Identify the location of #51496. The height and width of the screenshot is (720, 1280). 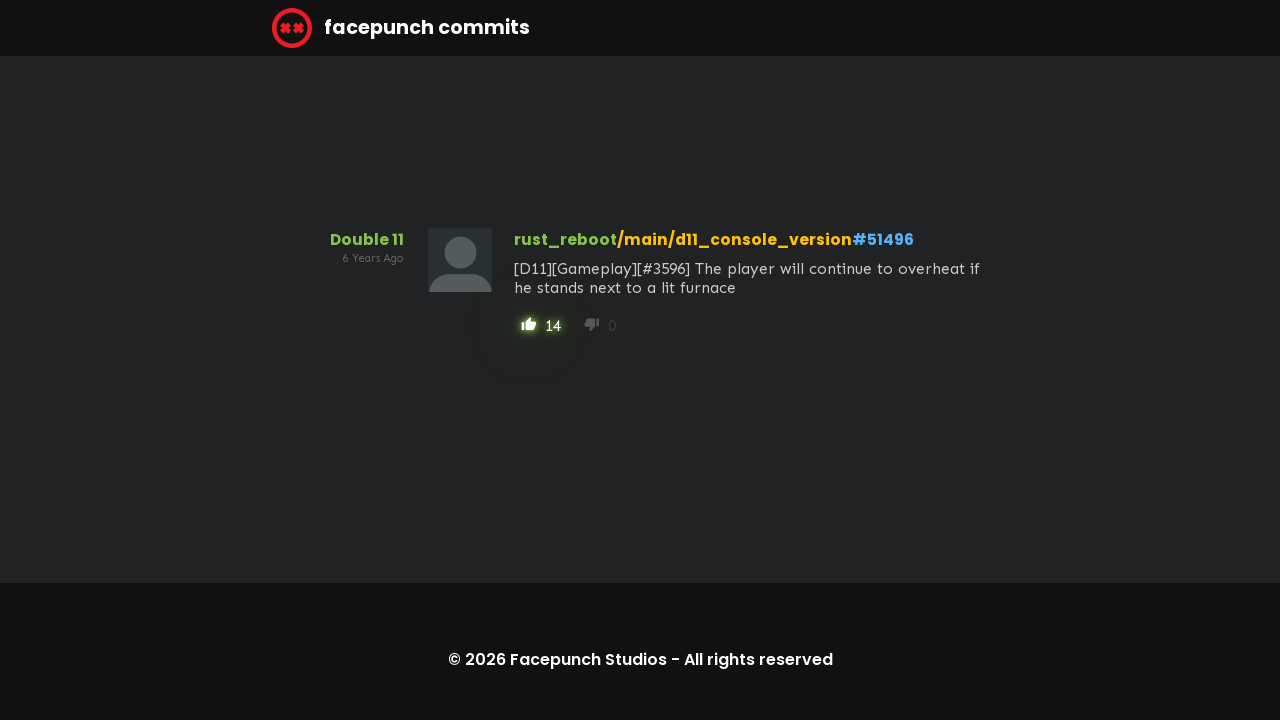
(883, 239).